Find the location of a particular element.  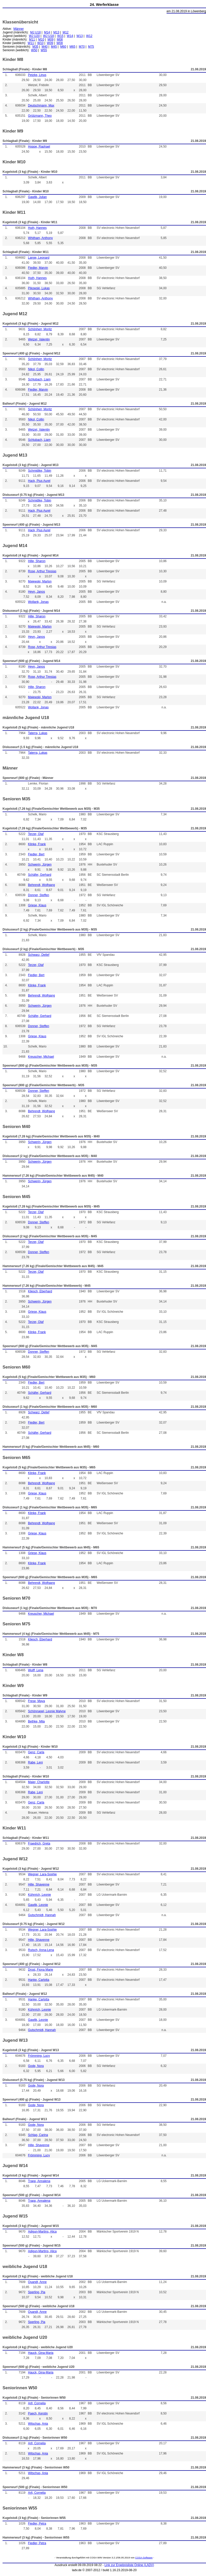

Trapp, Annalena is located at coordinates (39, 2181).